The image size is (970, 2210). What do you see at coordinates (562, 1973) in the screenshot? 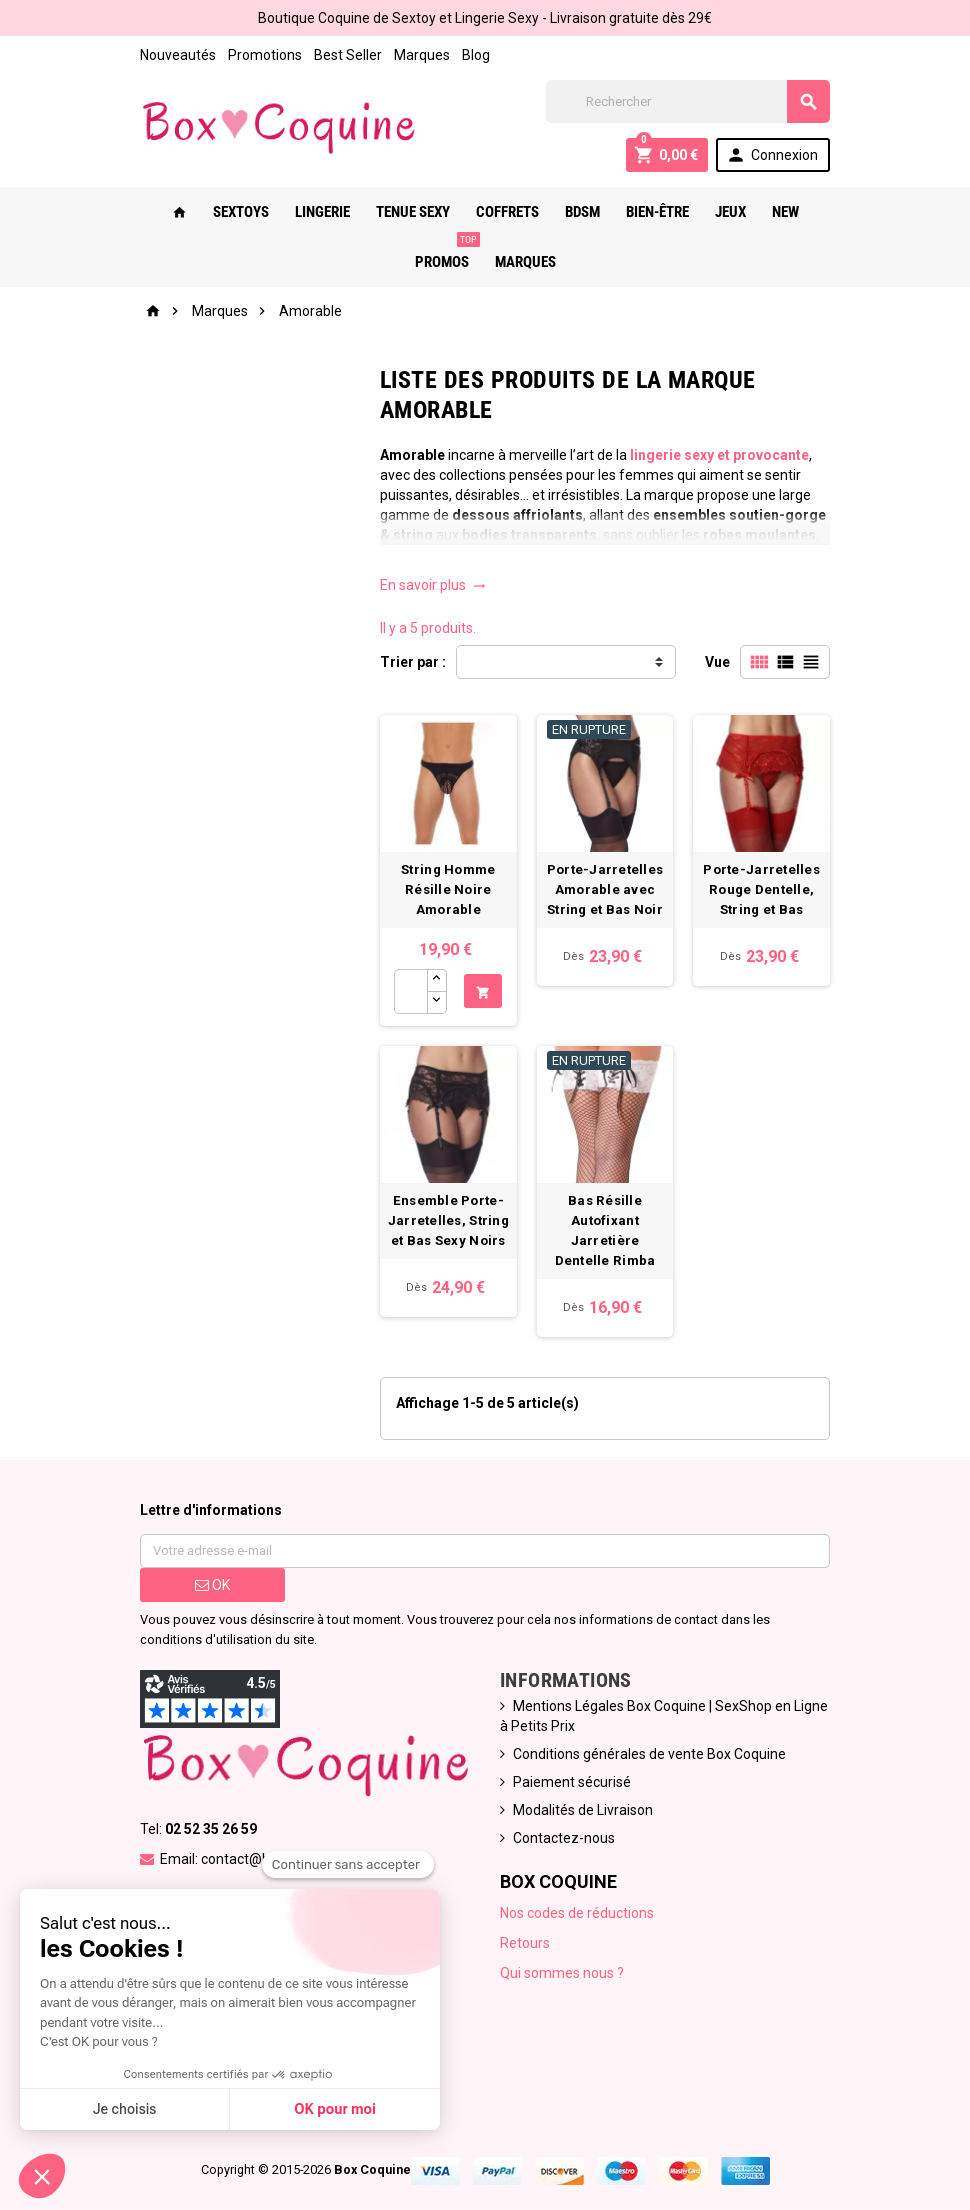
I see `Qui sommes nous ?` at bounding box center [562, 1973].